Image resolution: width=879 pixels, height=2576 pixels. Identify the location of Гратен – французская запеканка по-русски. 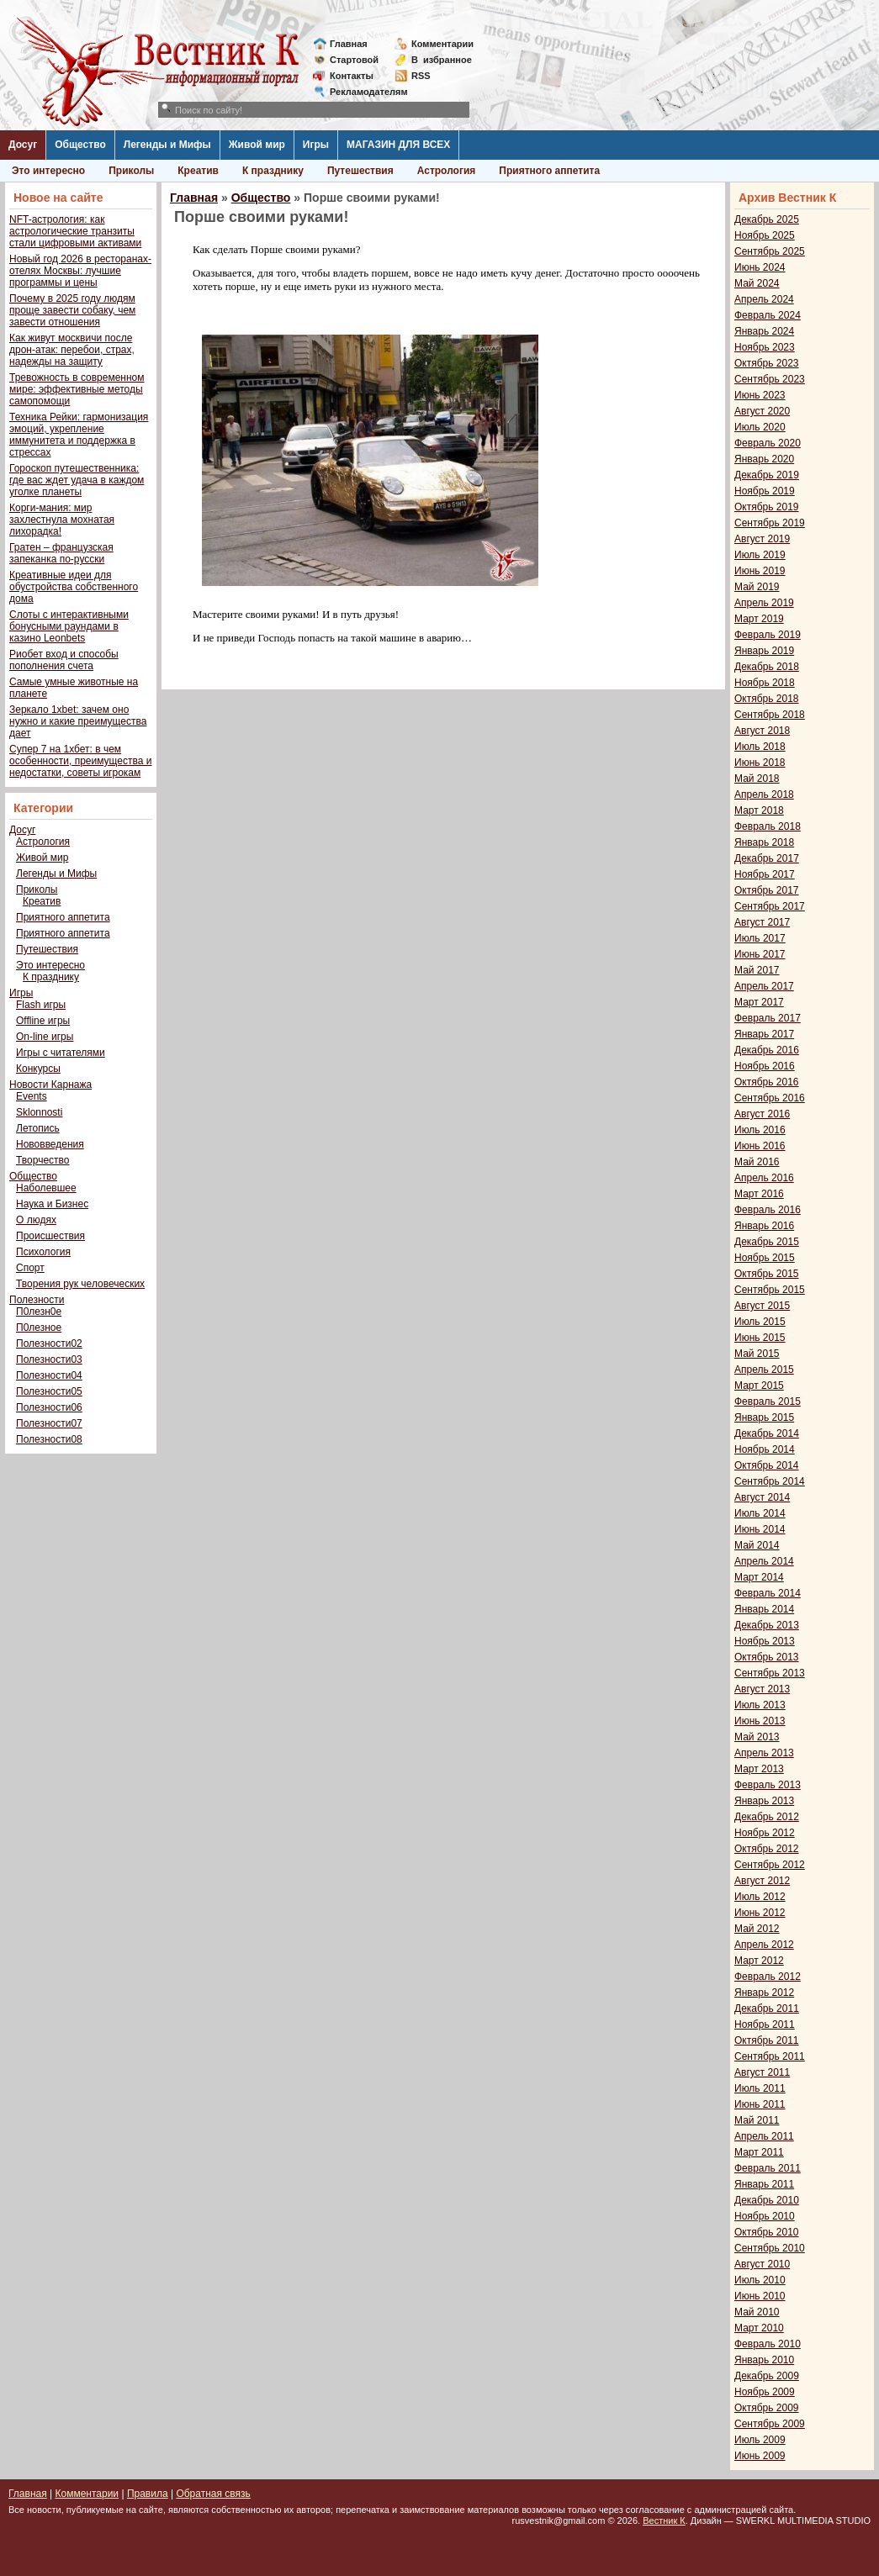
(61, 553).